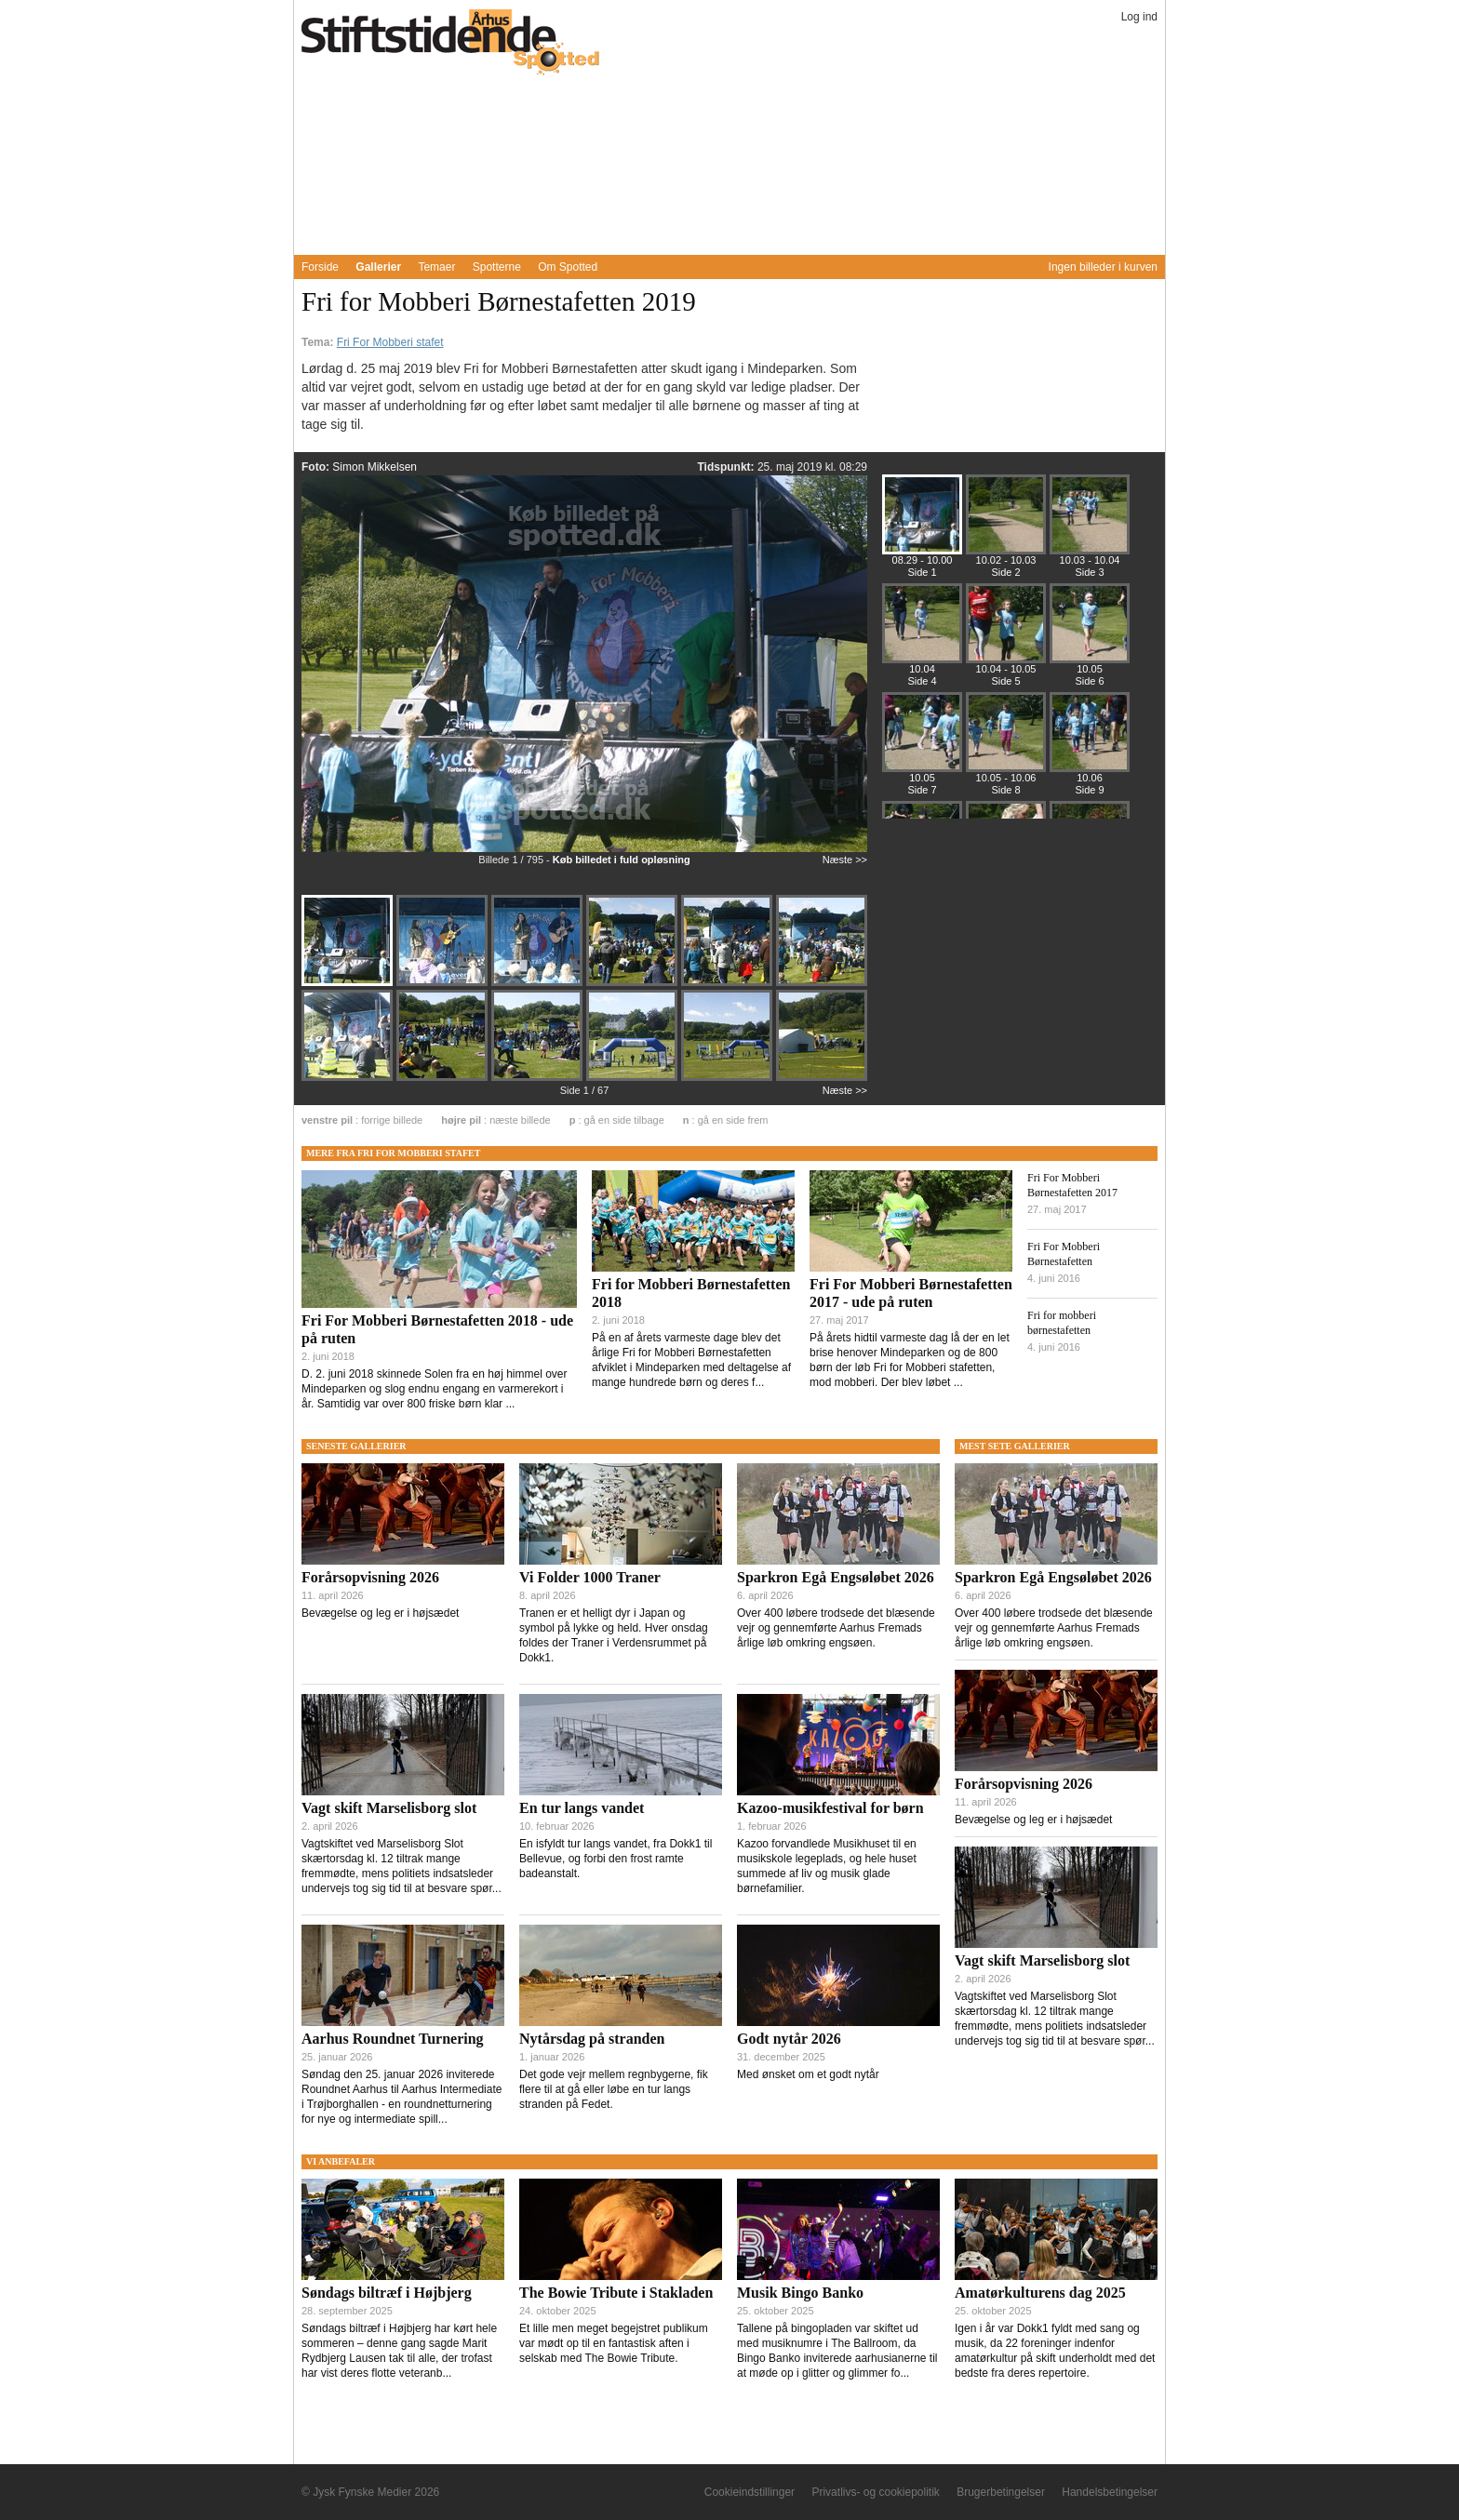 Image resolution: width=1459 pixels, height=2520 pixels. Describe the element at coordinates (613, 2089) in the screenshot. I see `Det gode vejr mellem regnbygerne, fik flere til at gå eller løbe en tur langs stranden på Fedet.` at that location.